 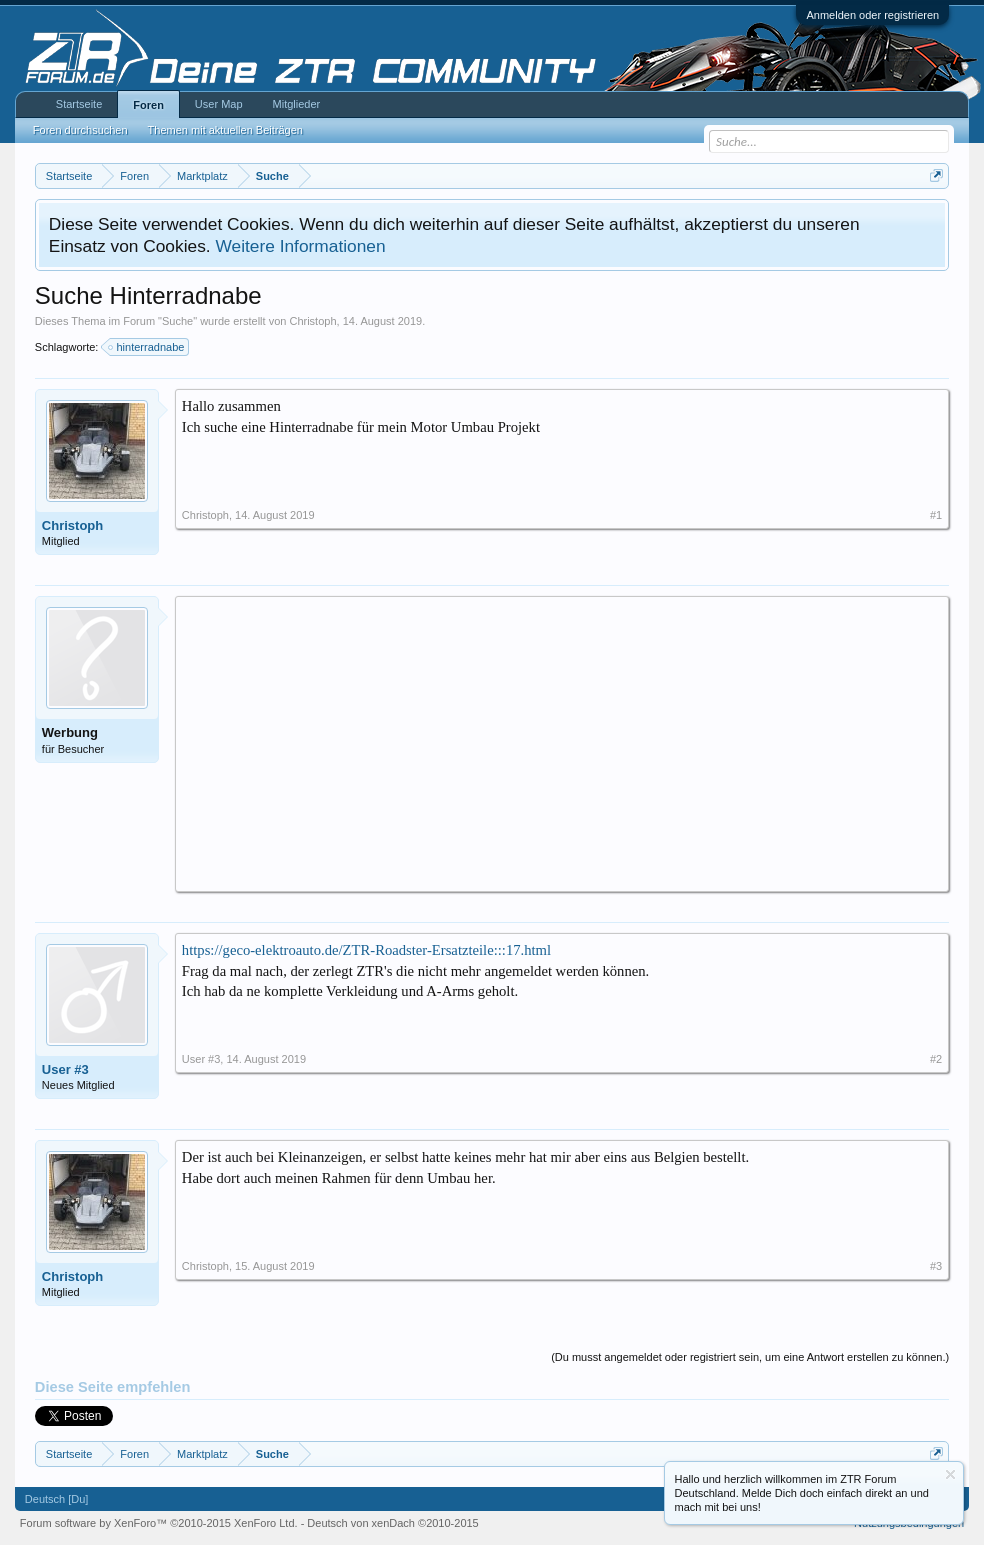 What do you see at coordinates (366, 950) in the screenshot?
I see `https://geco-elektroauto.de/ZTR-Roadster-Ersatzteile:::17.html` at bounding box center [366, 950].